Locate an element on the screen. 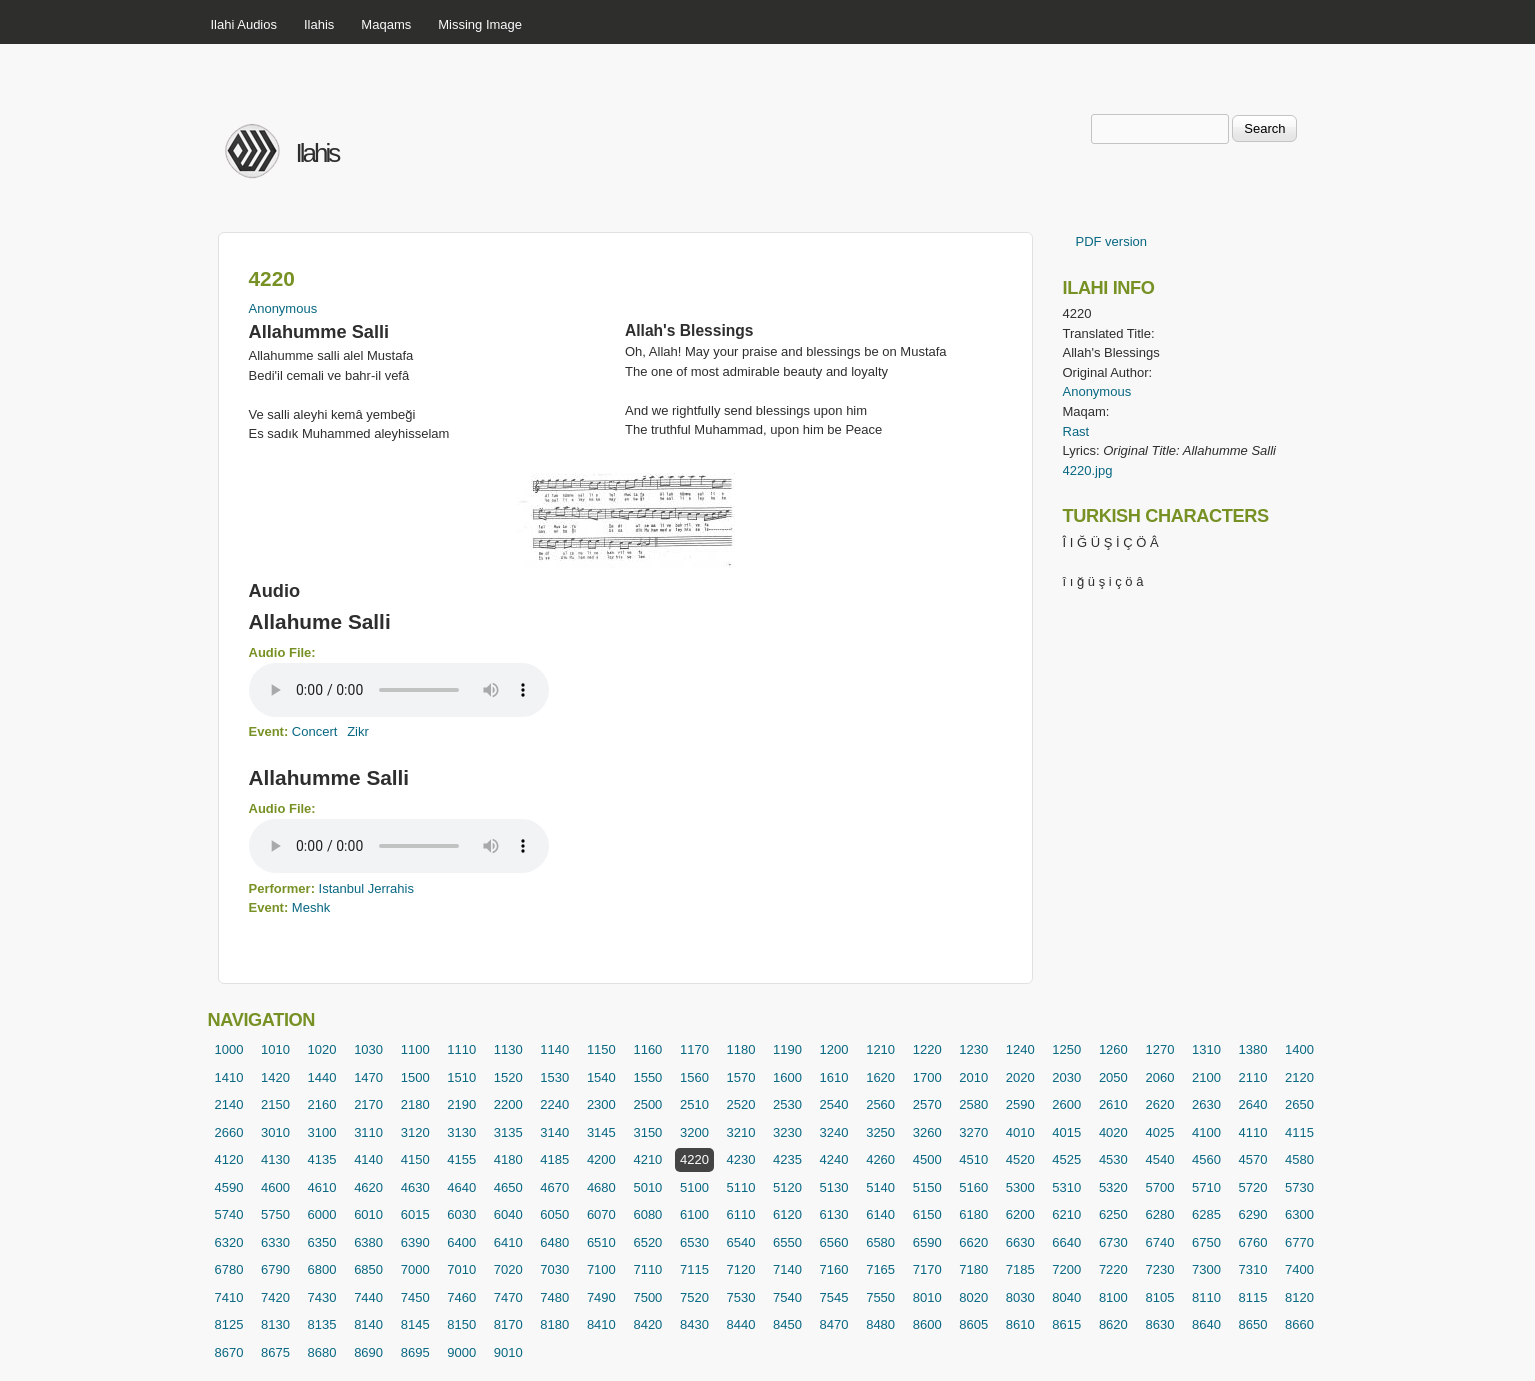  8145 is located at coordinates (415, 1324).